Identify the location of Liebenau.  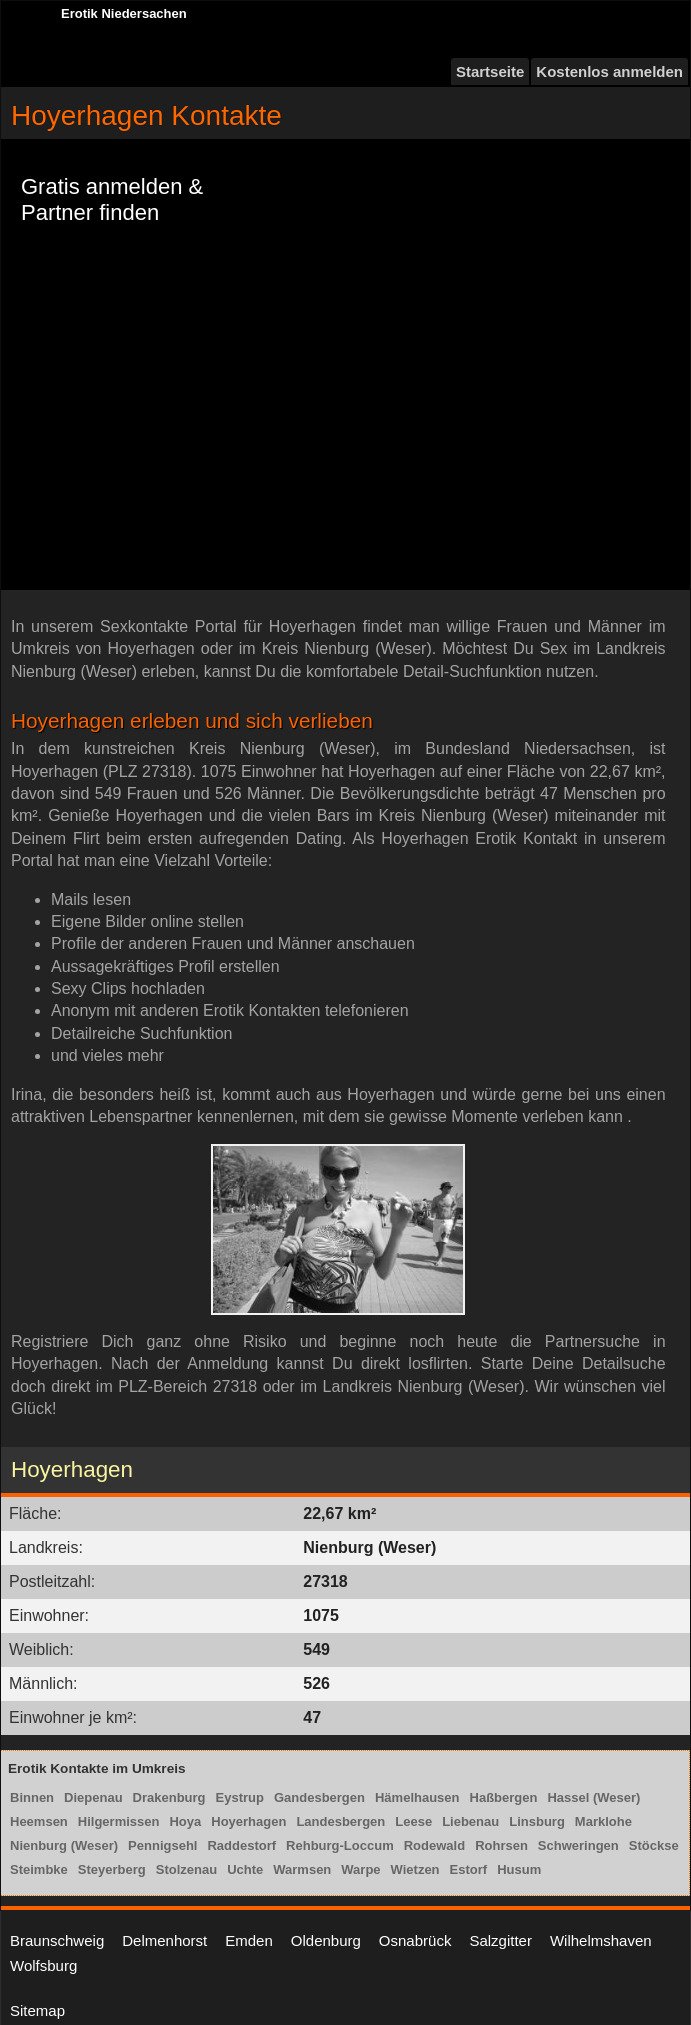
(470, 1821).